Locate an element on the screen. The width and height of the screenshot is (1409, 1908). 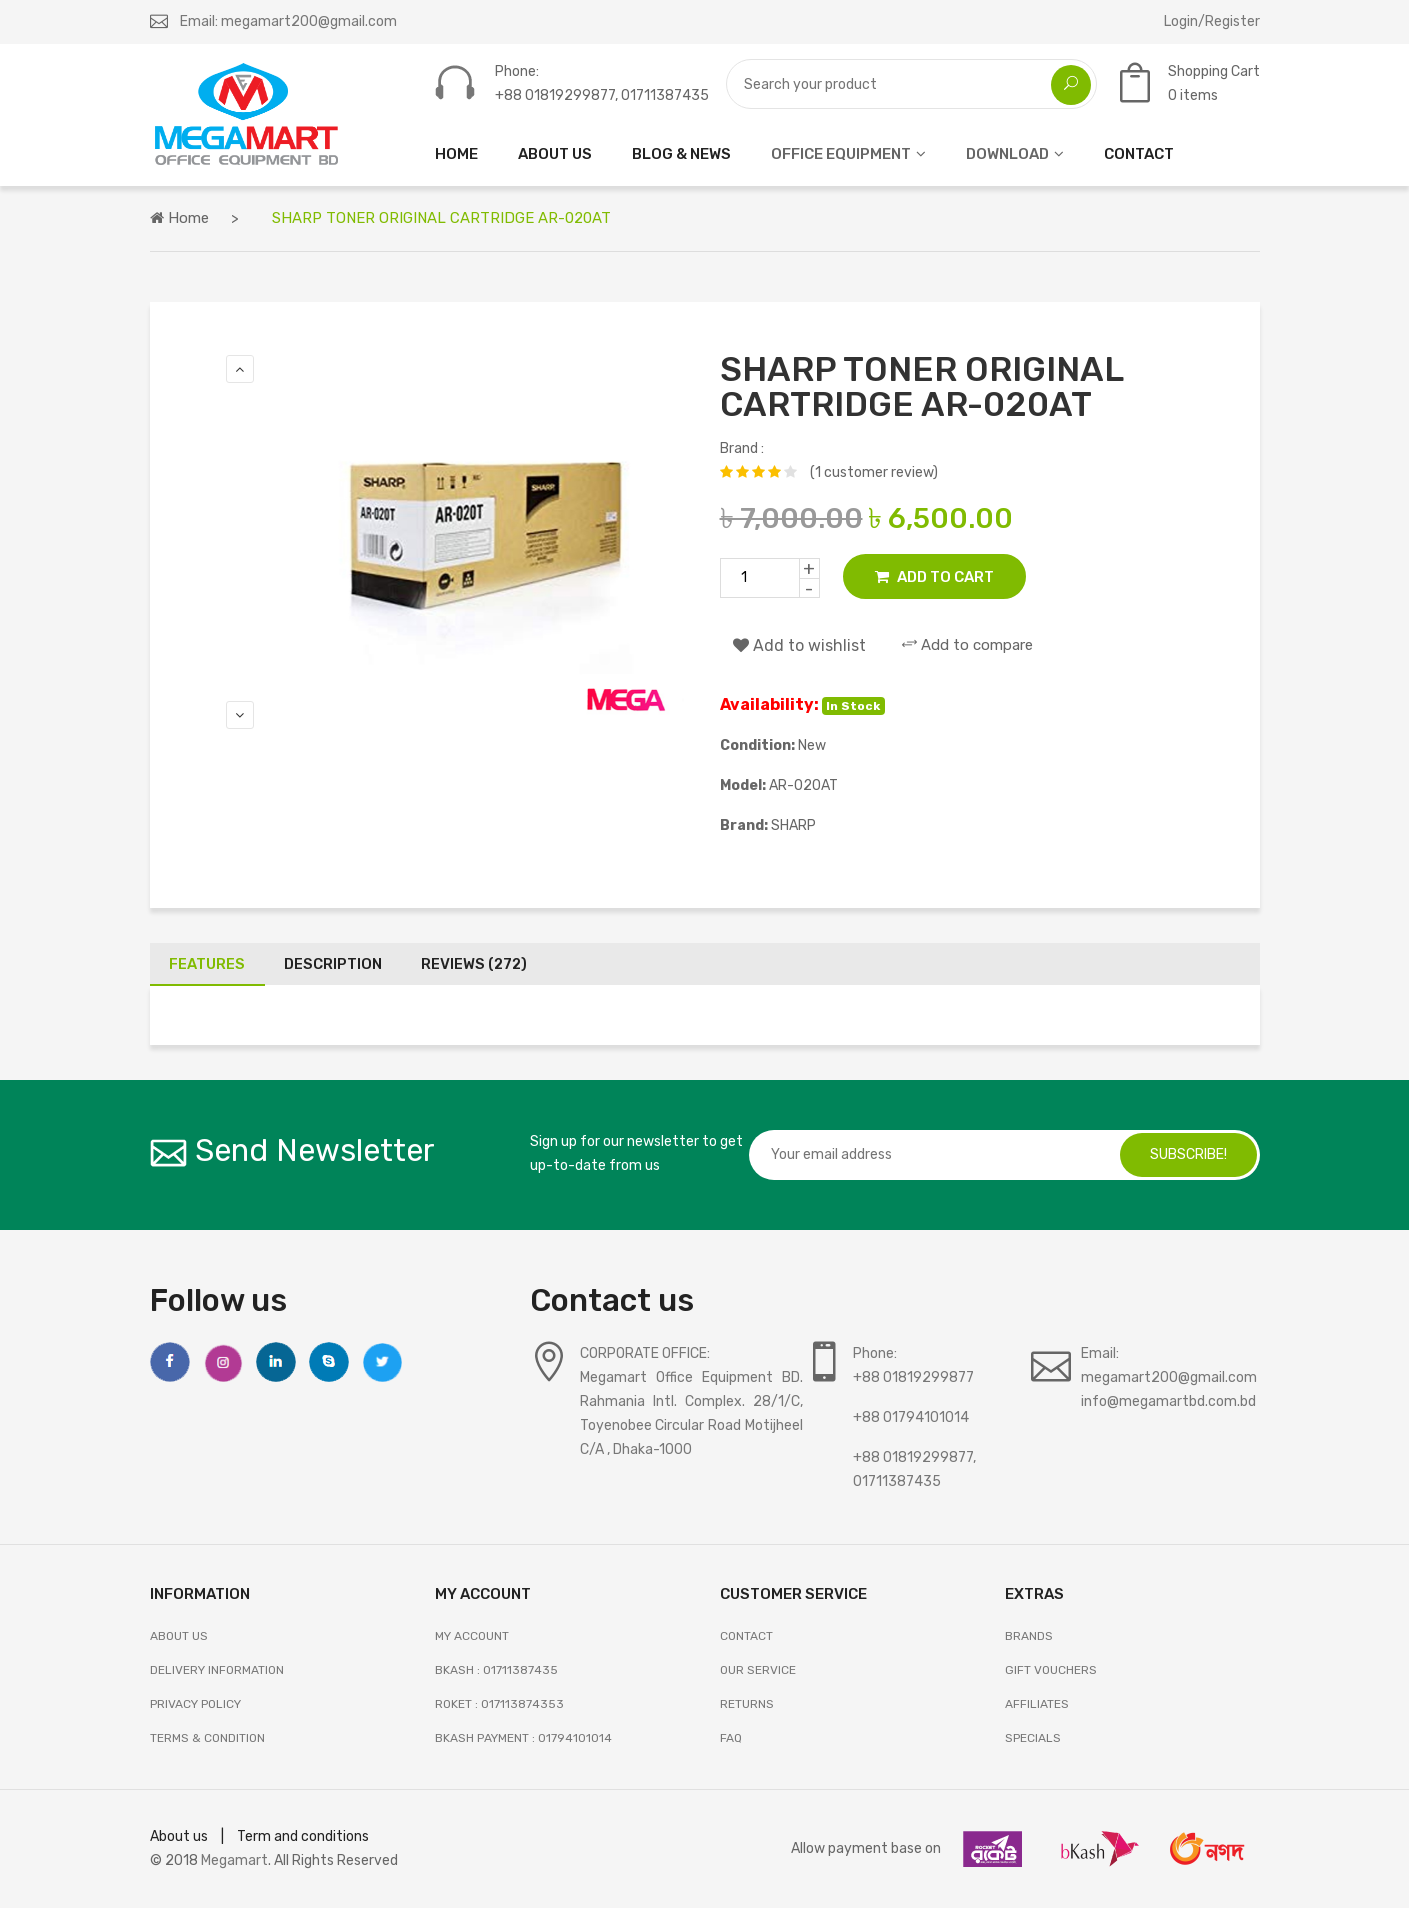
GIFT VOUCHERS is located at coordinates (1051, 1670).